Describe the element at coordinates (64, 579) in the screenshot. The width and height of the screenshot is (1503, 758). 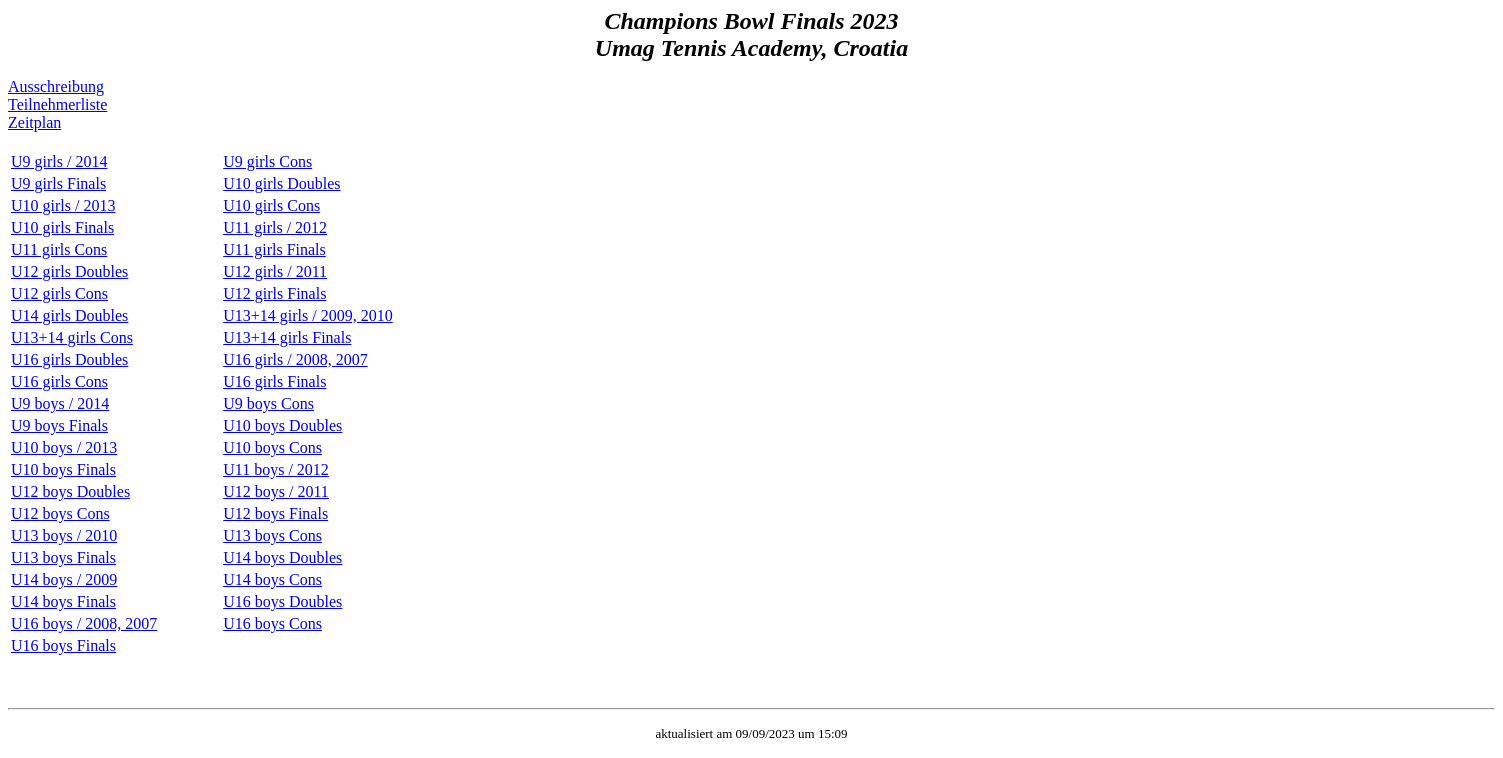
I see `U14 boys / 2009` at that location.